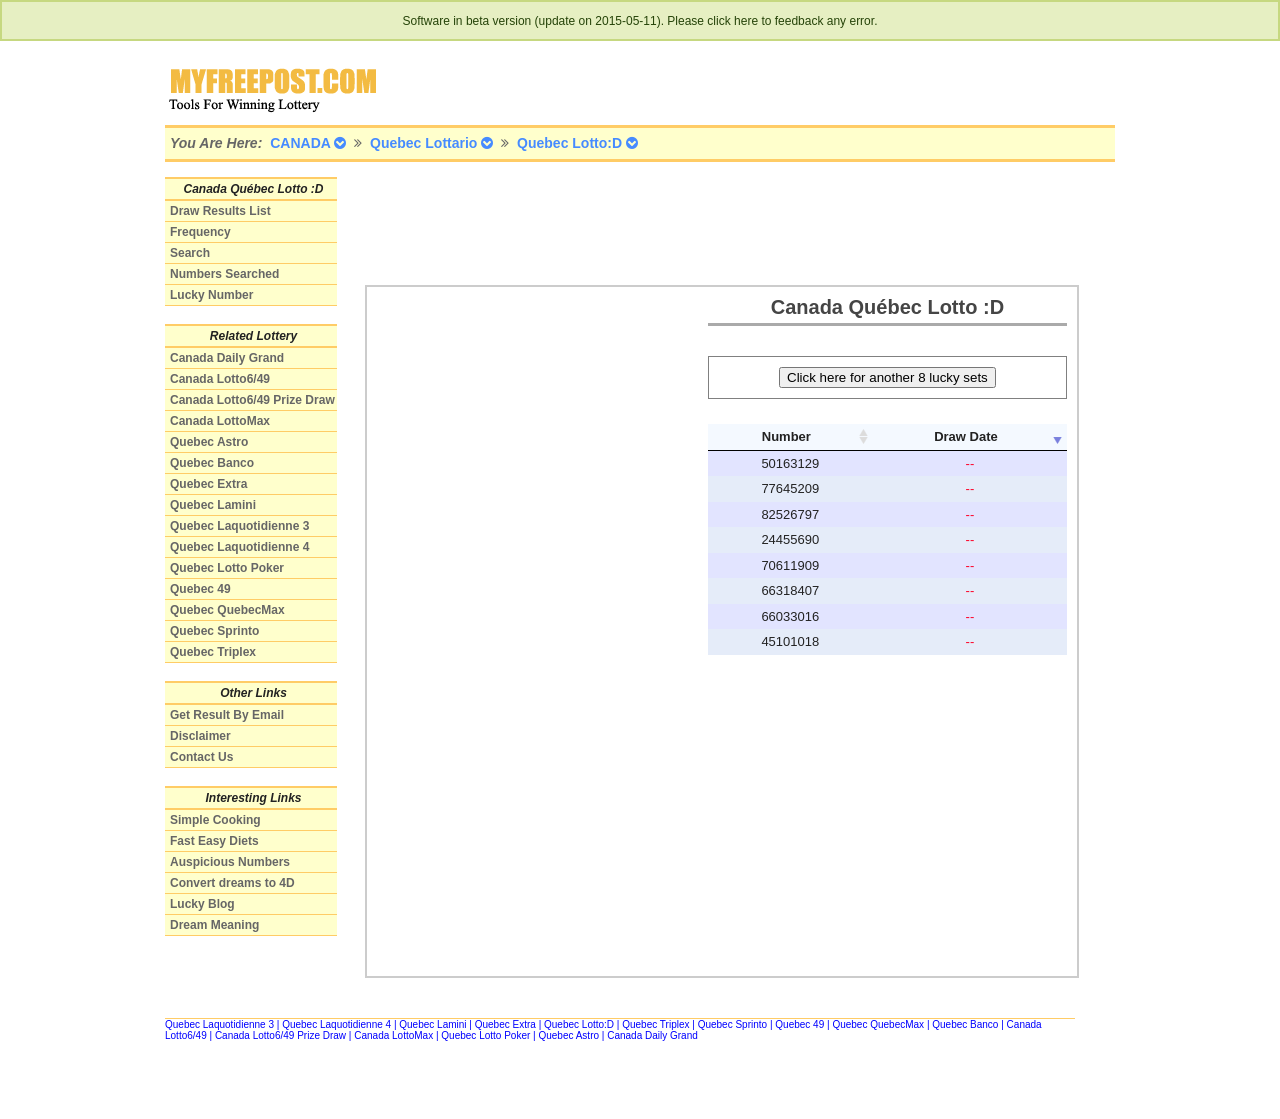 Image resolution: width=1280 pixels, height=1119 pixels. What do you see at coordinates (227, 568) in the screenshot?
I see `Quebec Lotto Poker` at bounding box center [227, 568].